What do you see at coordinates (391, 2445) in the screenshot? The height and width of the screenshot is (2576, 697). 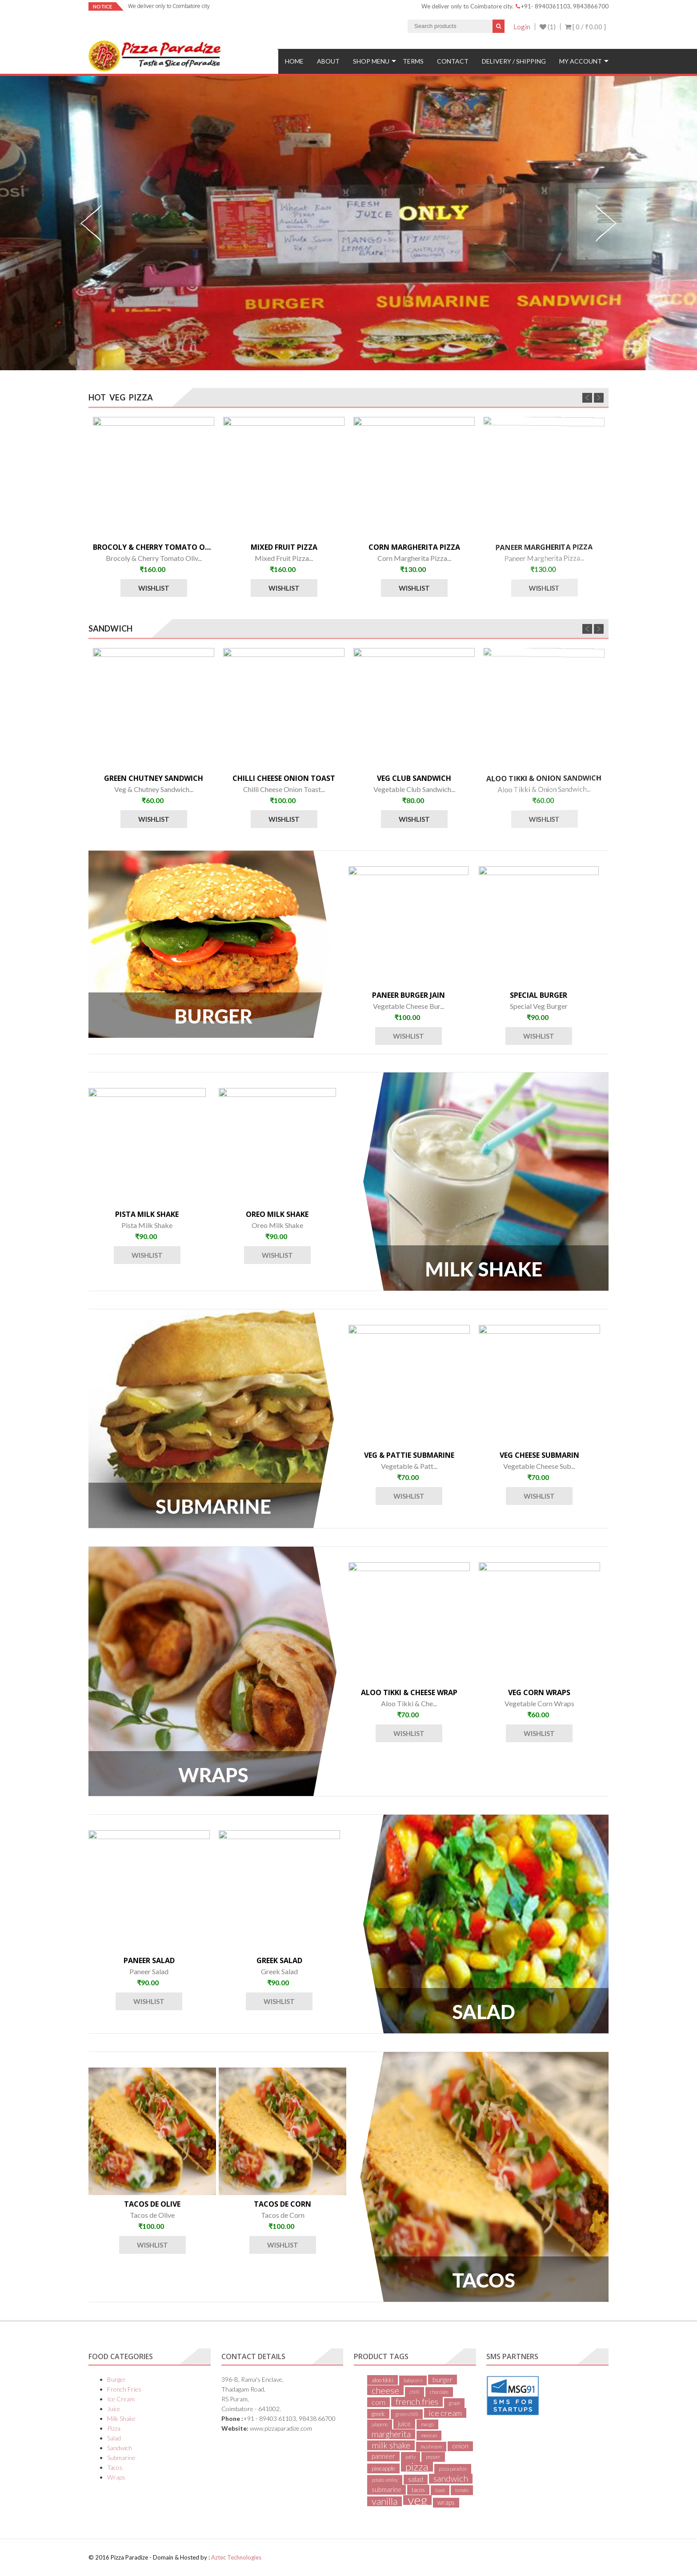 I see `milk shake [milk shake (8 items)]` at bounding box center [391, 2445].